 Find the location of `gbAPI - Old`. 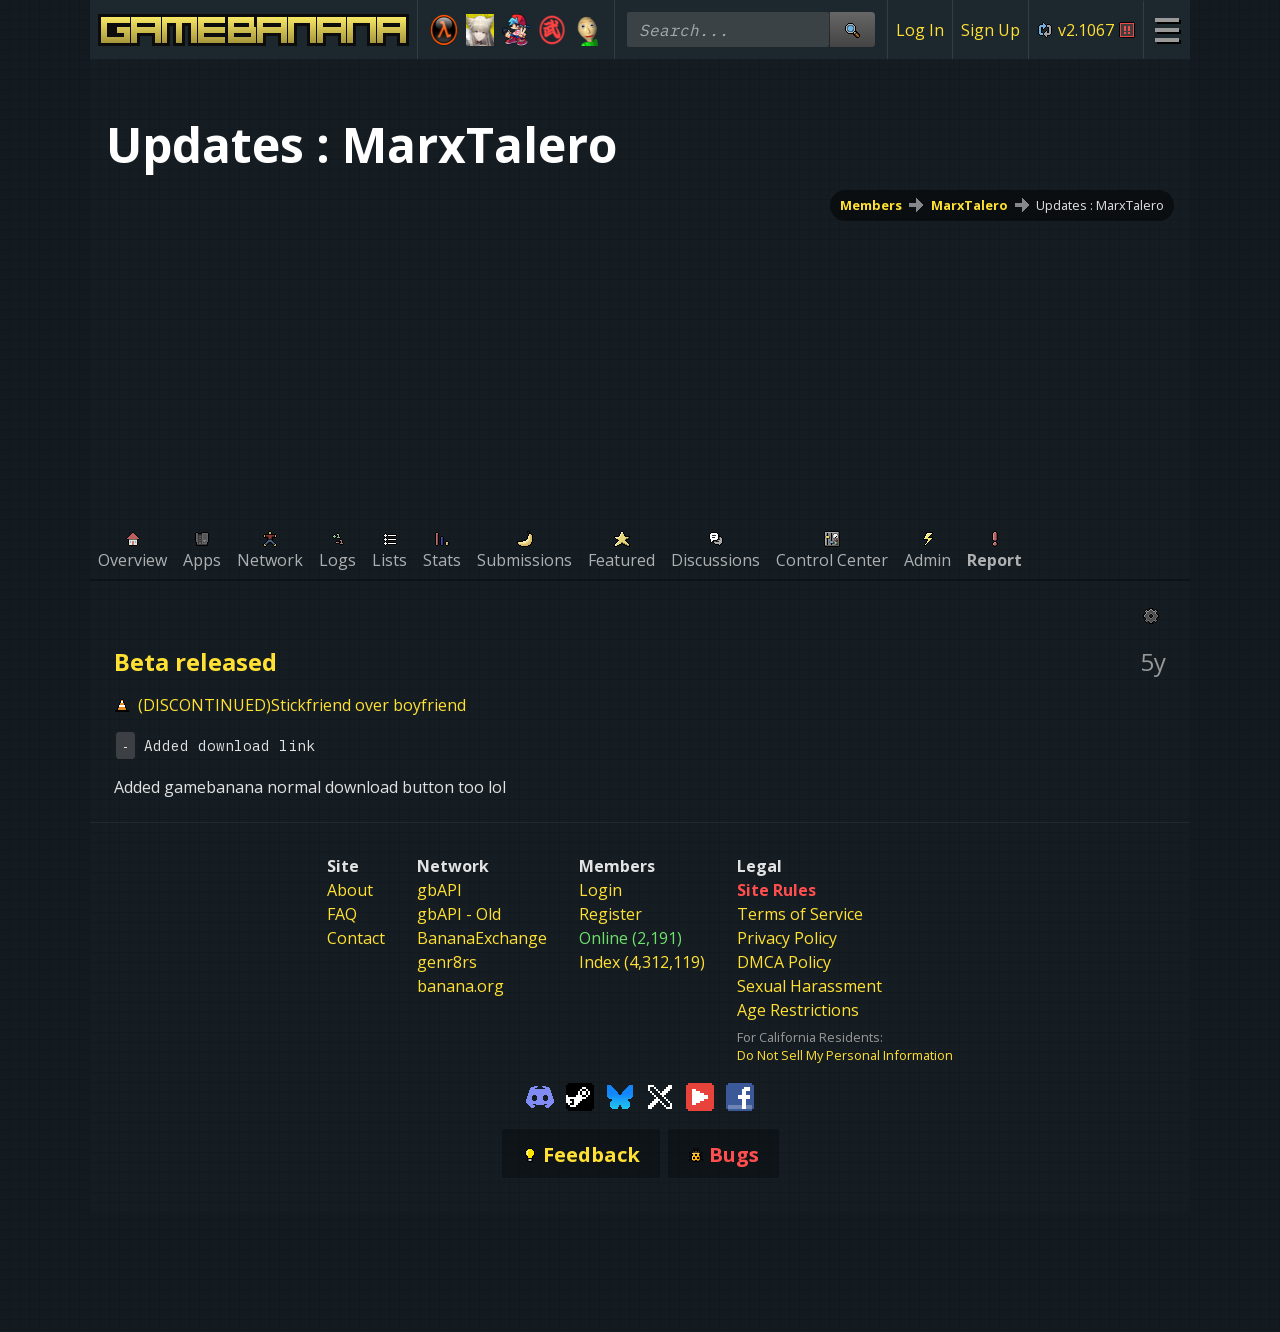

gbAPI - Old is located at coordinates (459, 914).